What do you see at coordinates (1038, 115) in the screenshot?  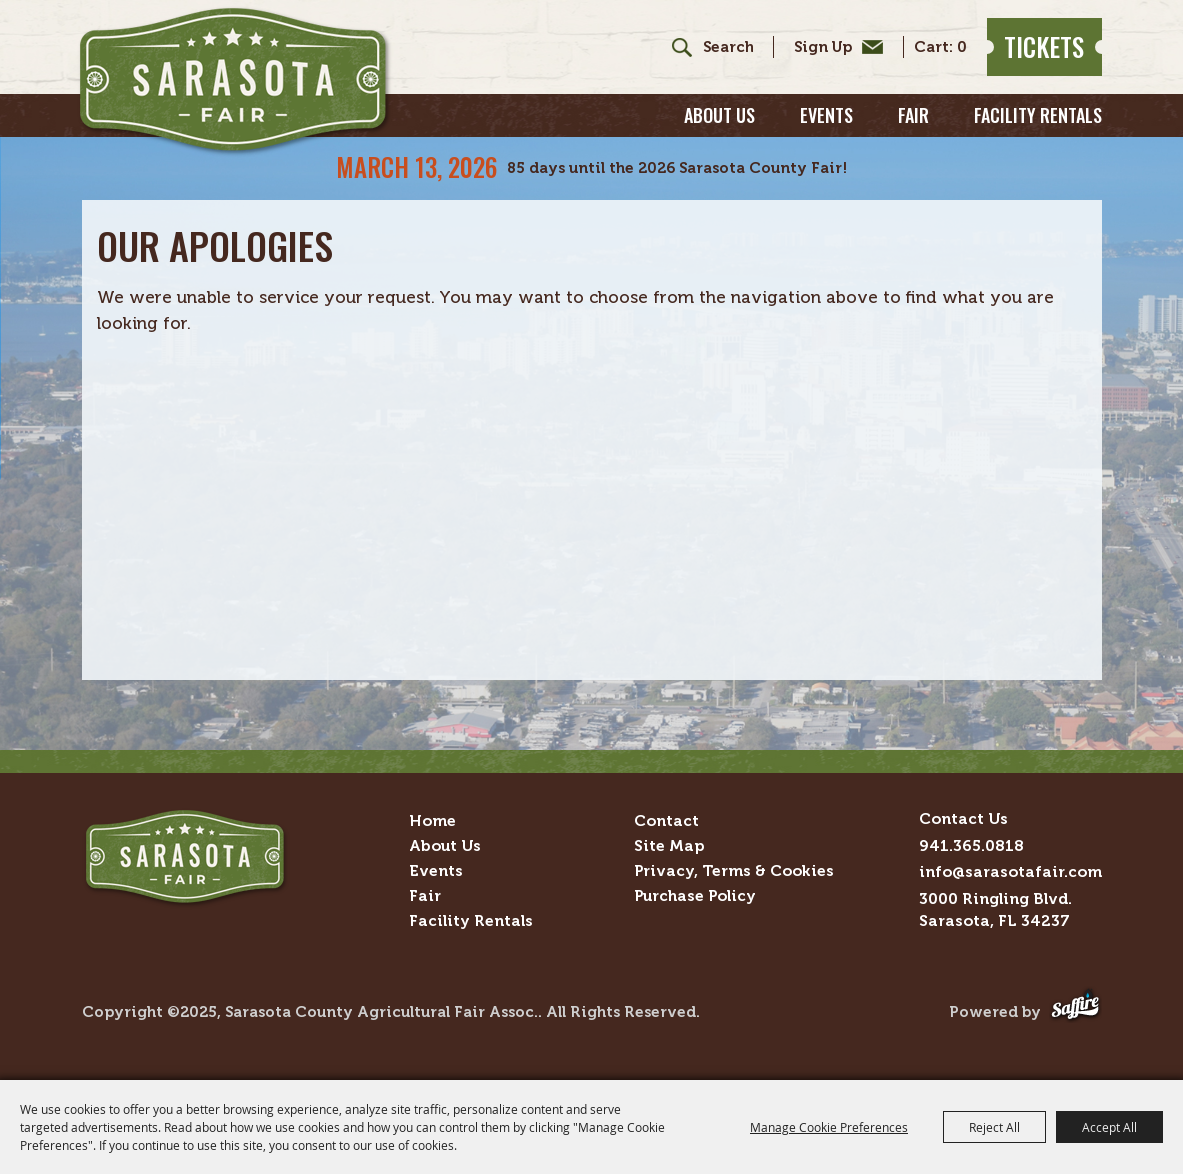 I see `Facility Rentals` at bounding box center [1038, 115].